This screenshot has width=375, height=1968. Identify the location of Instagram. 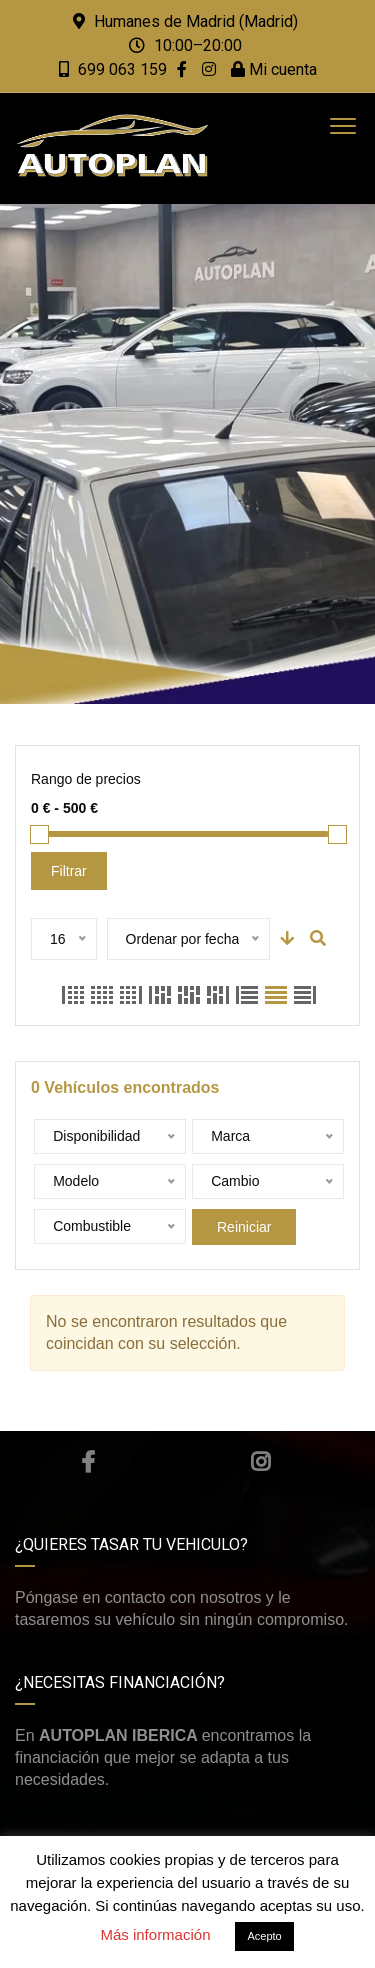
(260, 1462).